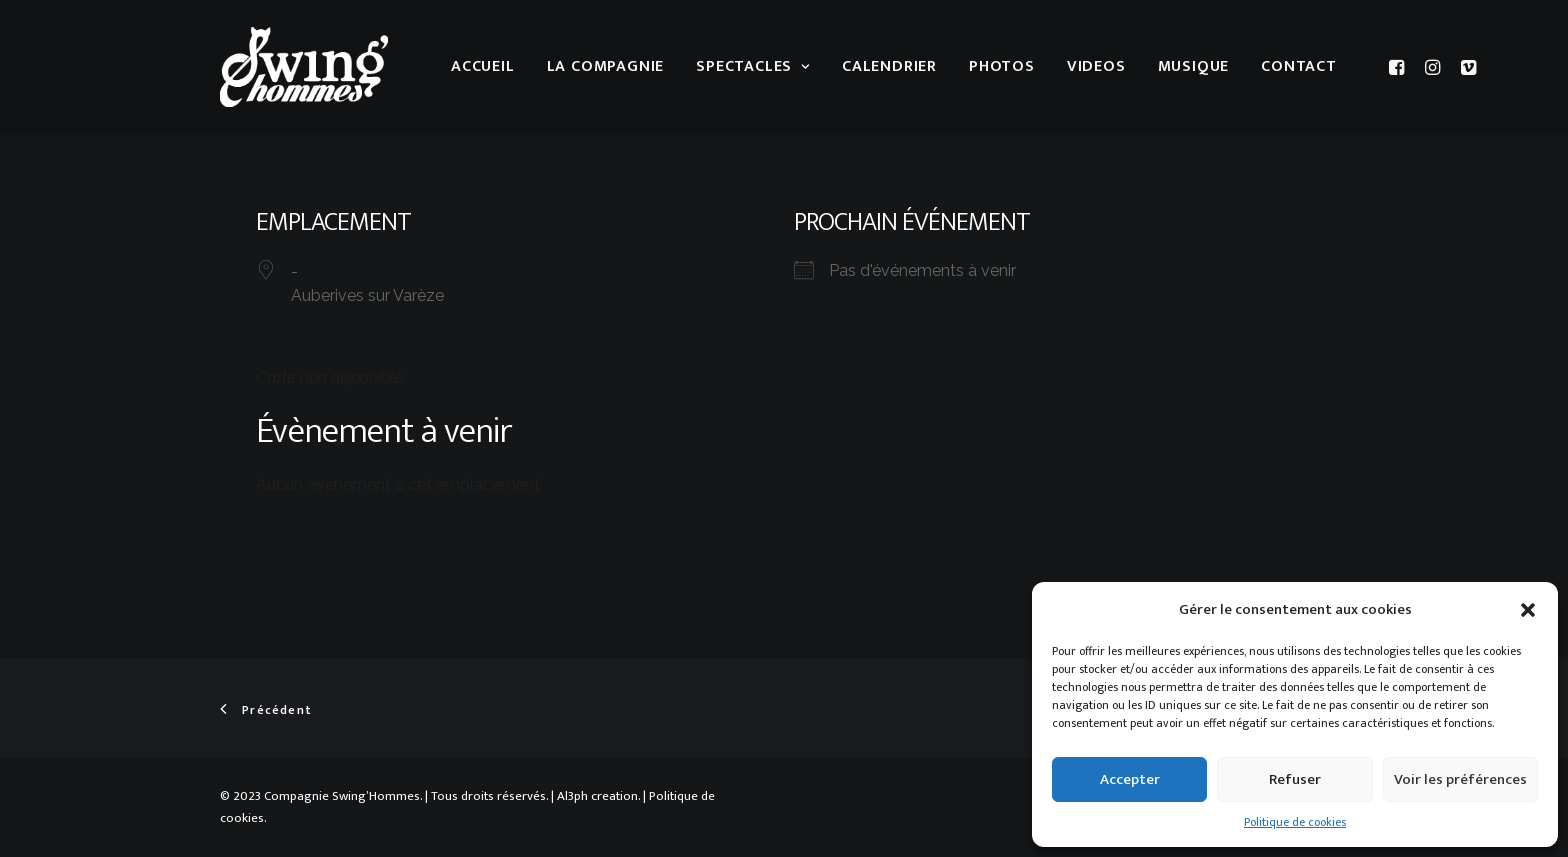 This screenshot has height=857, width=1568. I want to click on Videos, so click(1096, 66).